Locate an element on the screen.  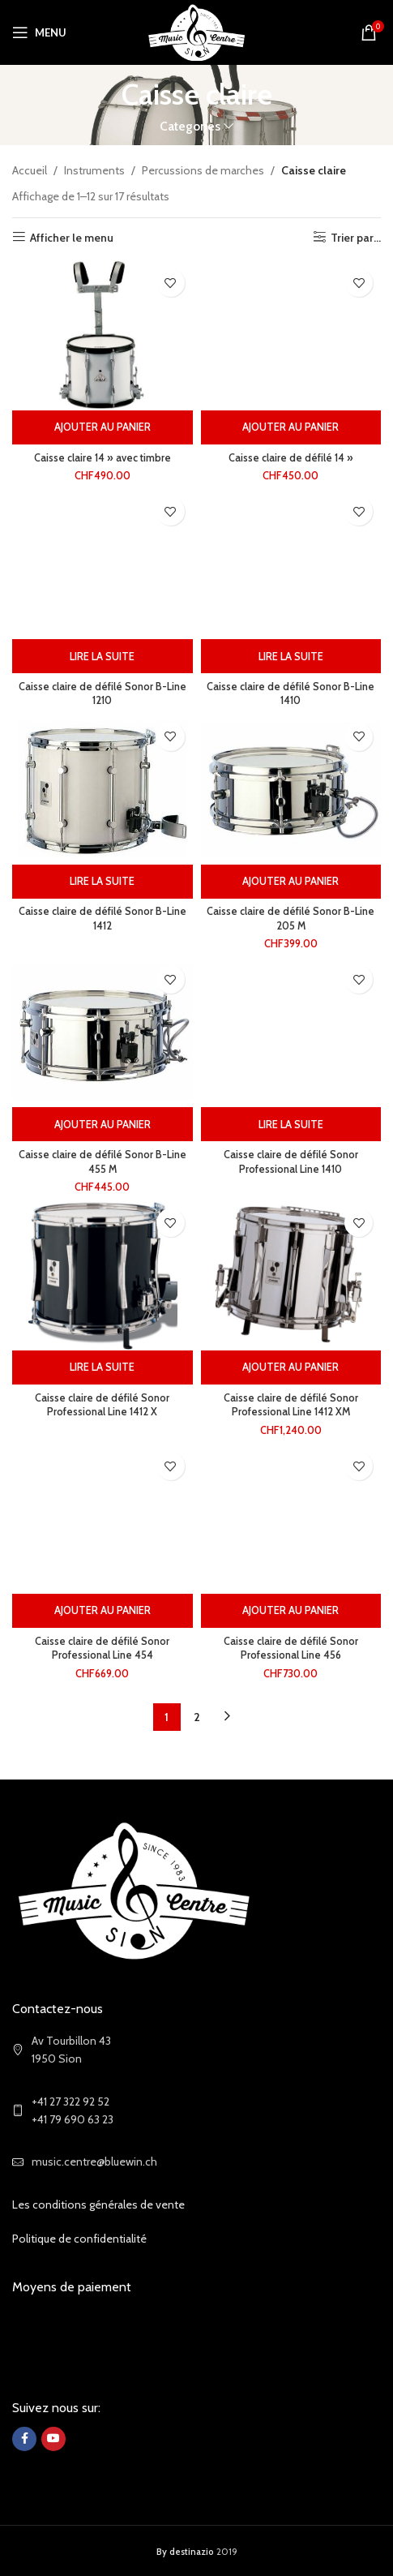
Caisse claire 14 » avec timbre is located at coordinates (102, 458).